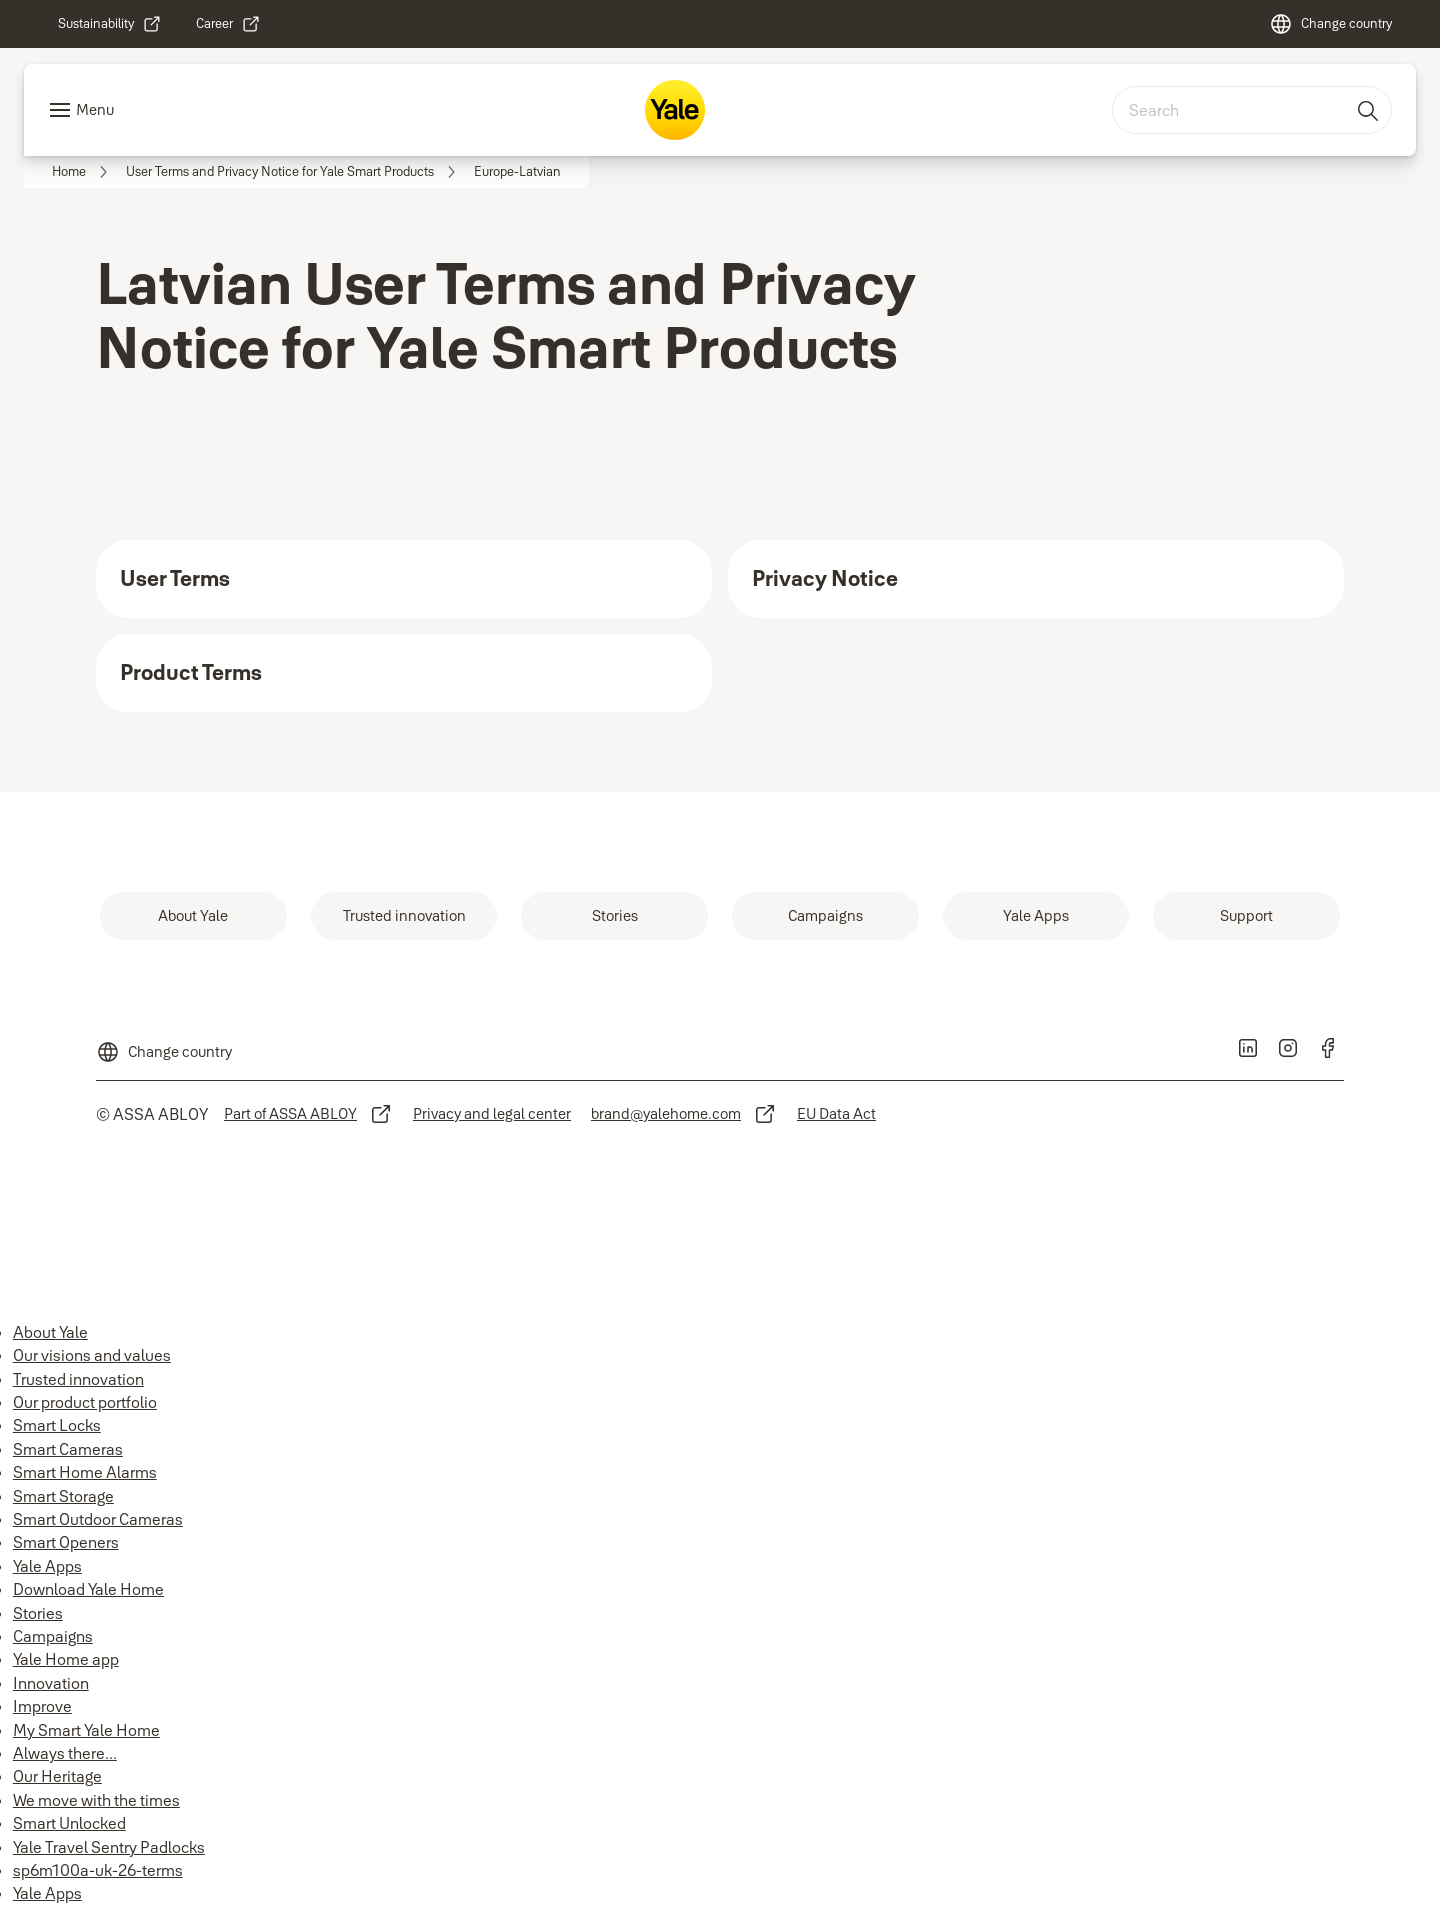  Describe the element at coordinates (68, 1449) in the screenshot. I see `Smart Cameras` at that location.